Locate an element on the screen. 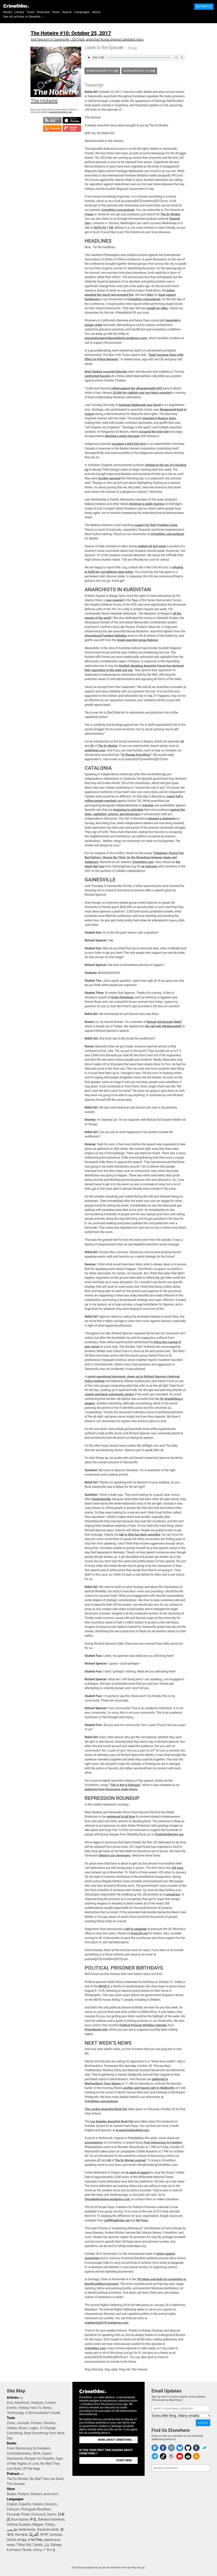 The image size is (217, 2576). Polski is located at coordinates (25, 2514).